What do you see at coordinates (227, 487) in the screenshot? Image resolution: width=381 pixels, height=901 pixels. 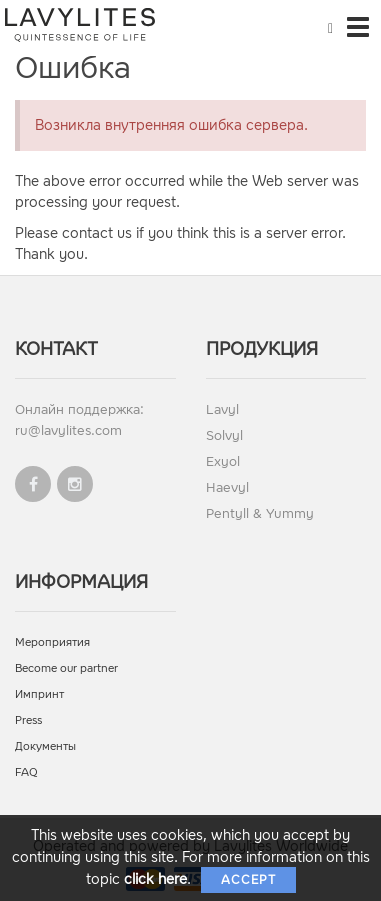 I see `Haevyl` at bounding box center [227, 487].